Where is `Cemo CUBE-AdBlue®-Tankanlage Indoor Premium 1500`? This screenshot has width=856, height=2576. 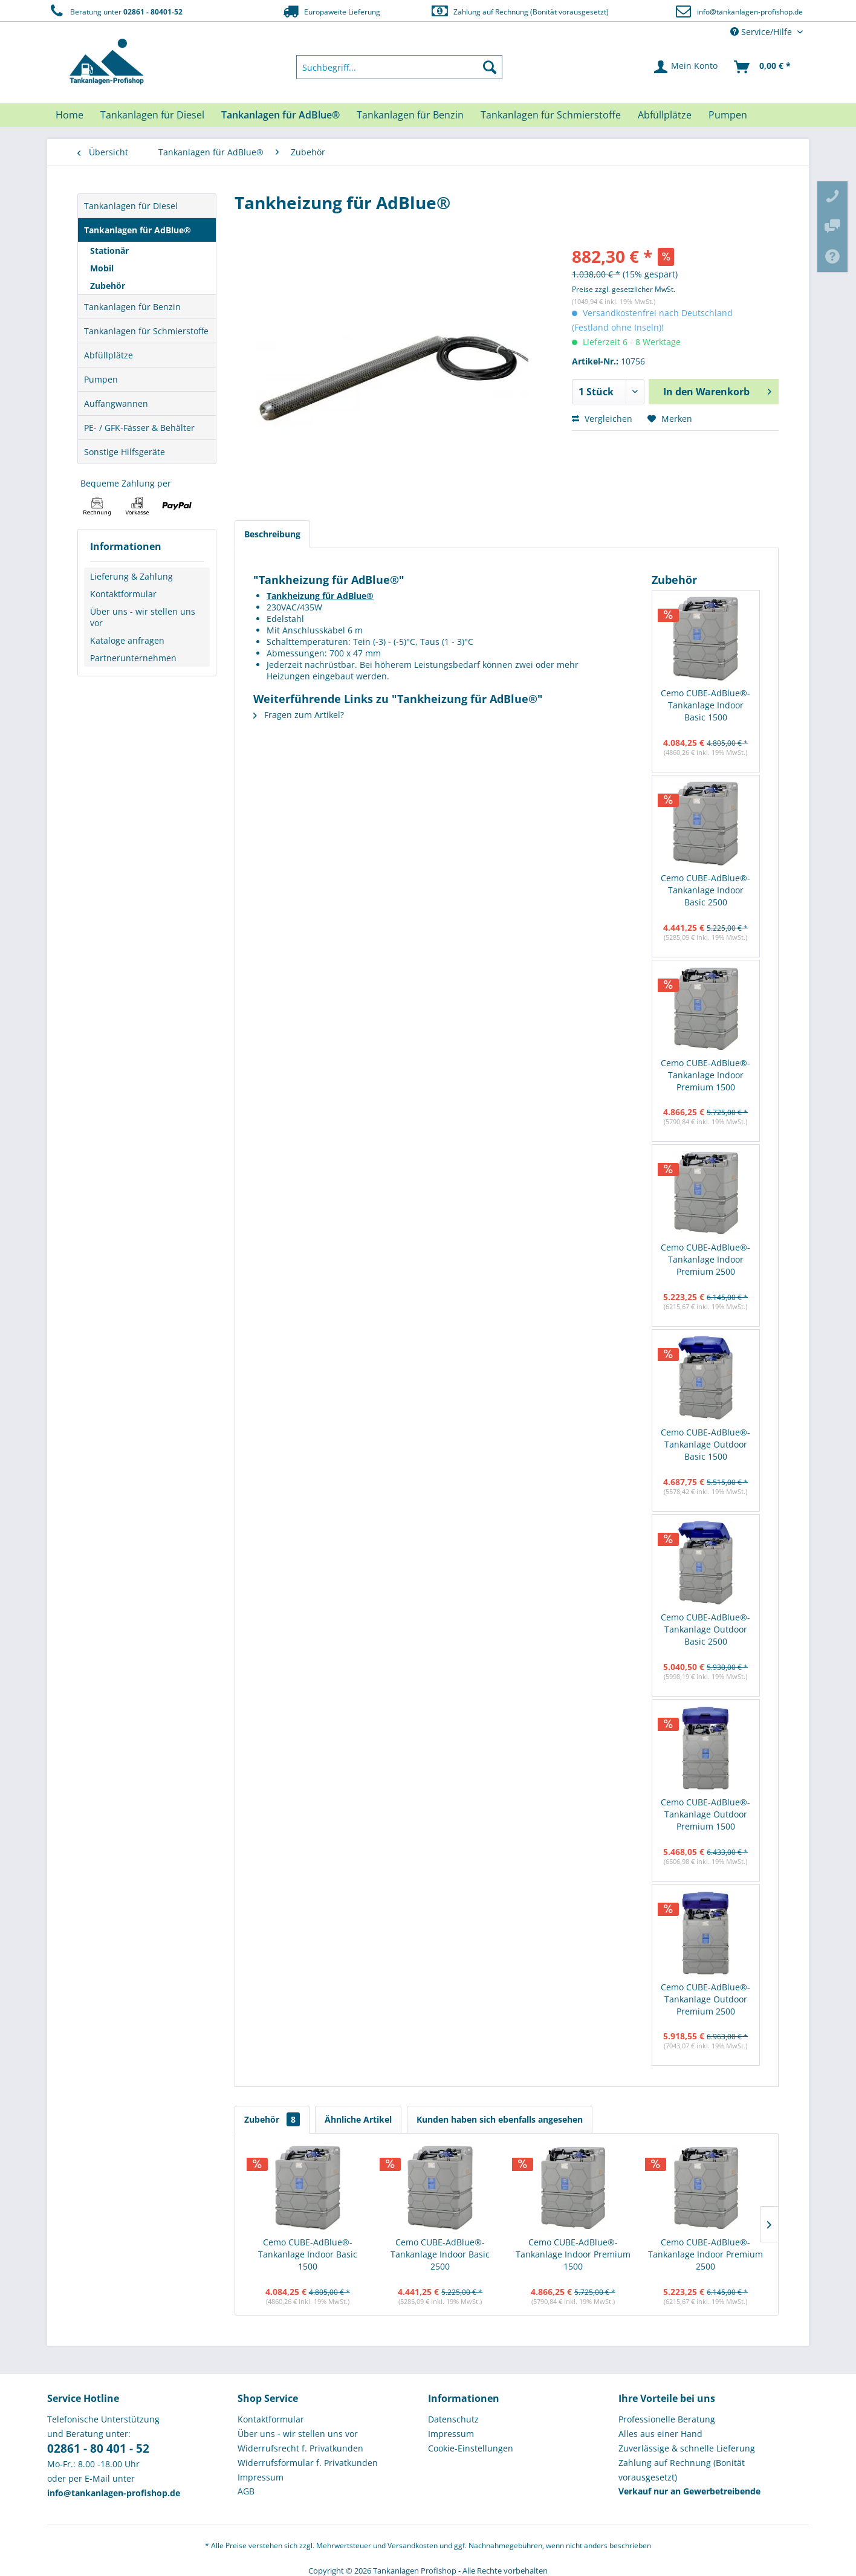 Cemo CUBE-AdBlue®-Tankanlage Indoor Premium 1500 is located at coordinates (705, 1075).